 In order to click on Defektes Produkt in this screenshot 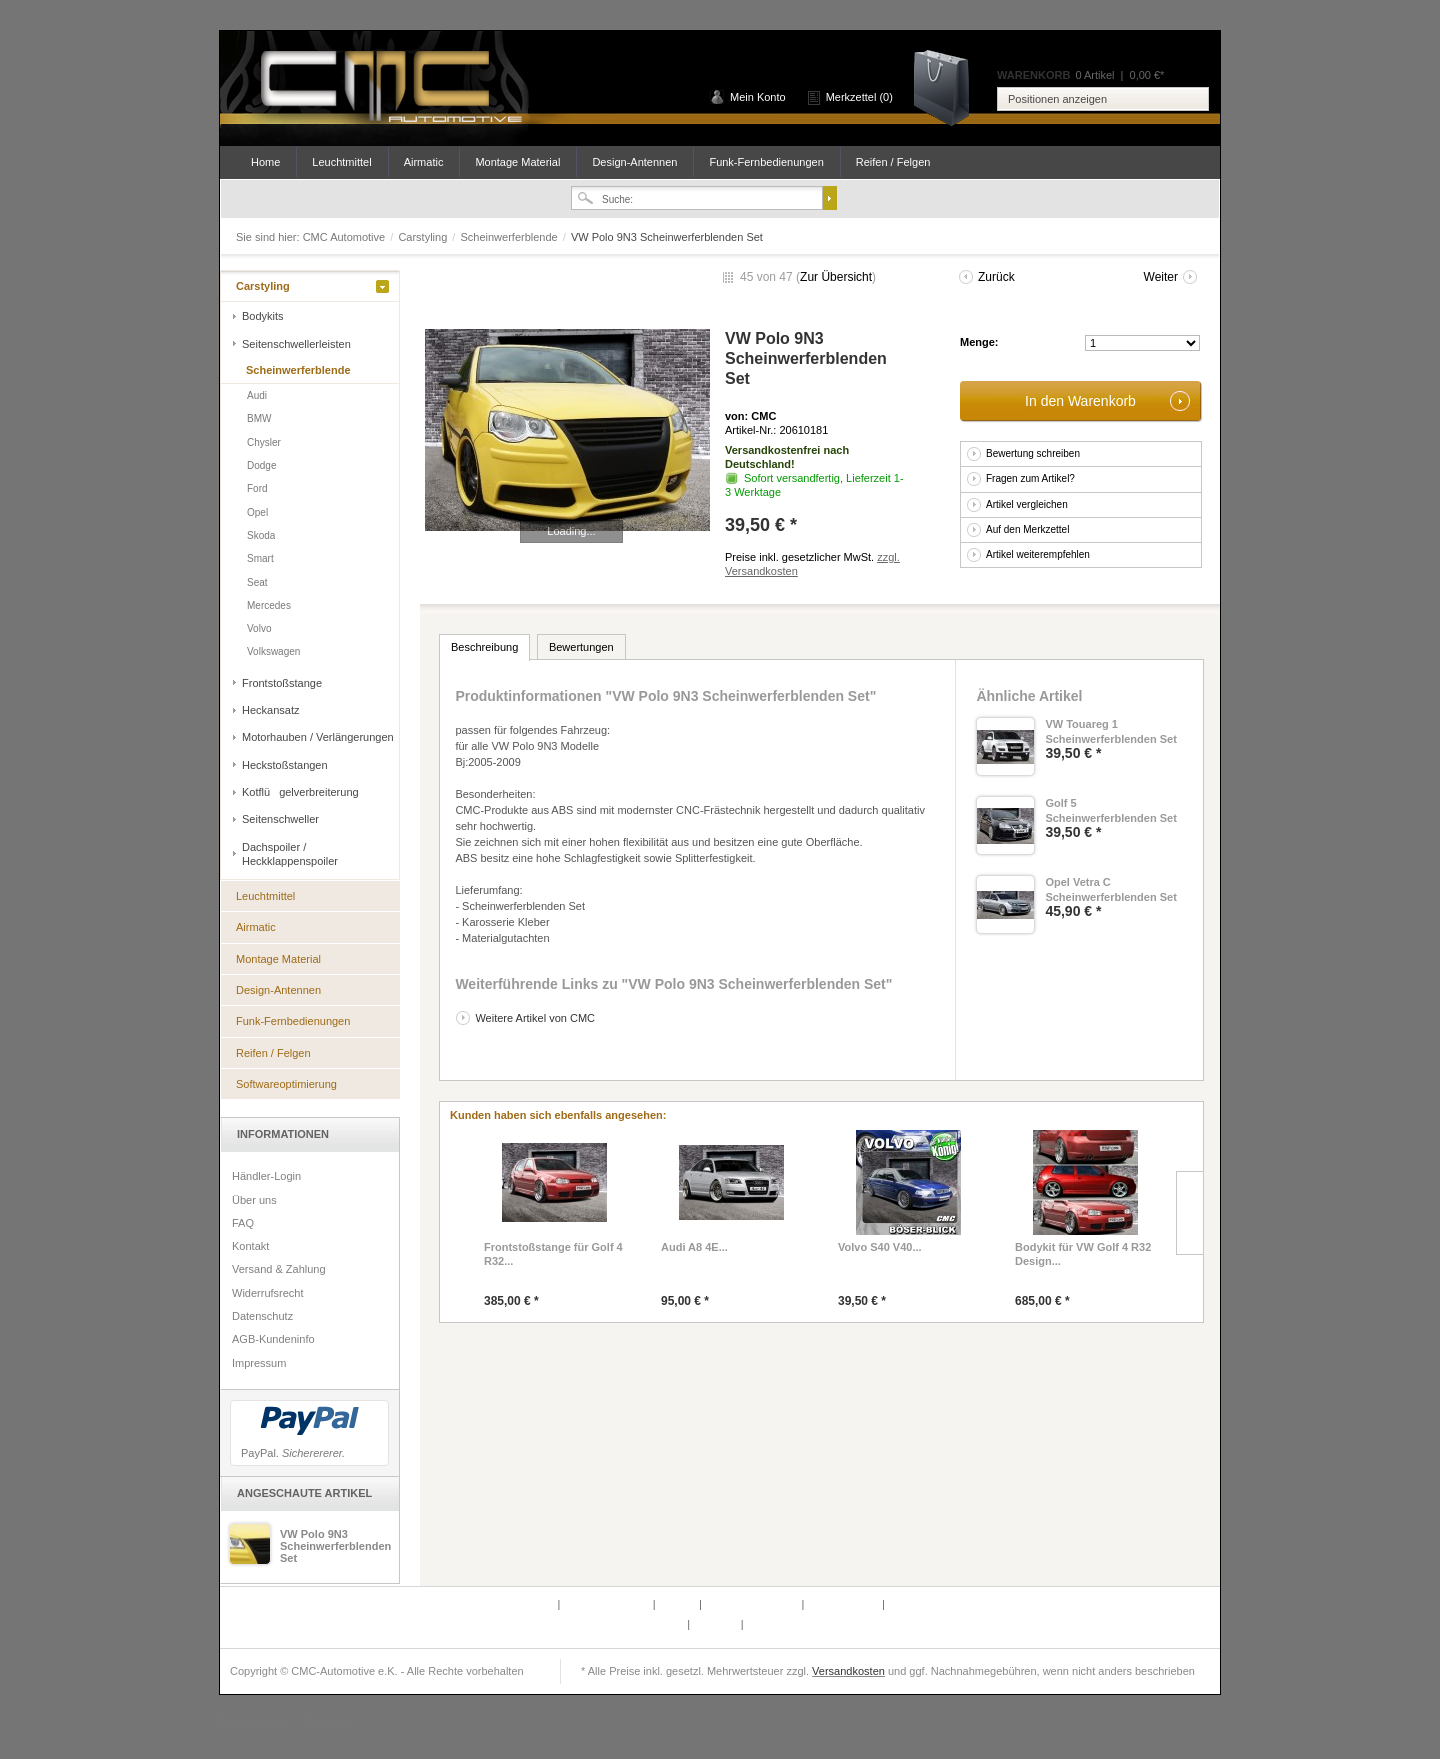, I will do `click(513, 1604)`.